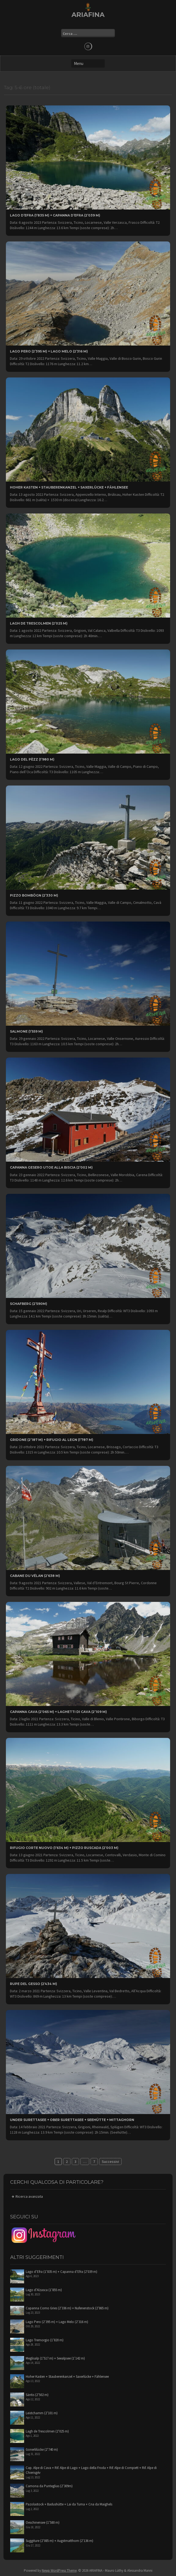 Image resolution: width=176 pixels, height=2576 pixels. What do you see at coordinates (110, 2161) in the screenshot?
I see `Successivi` at bounding box center [110, 2161].